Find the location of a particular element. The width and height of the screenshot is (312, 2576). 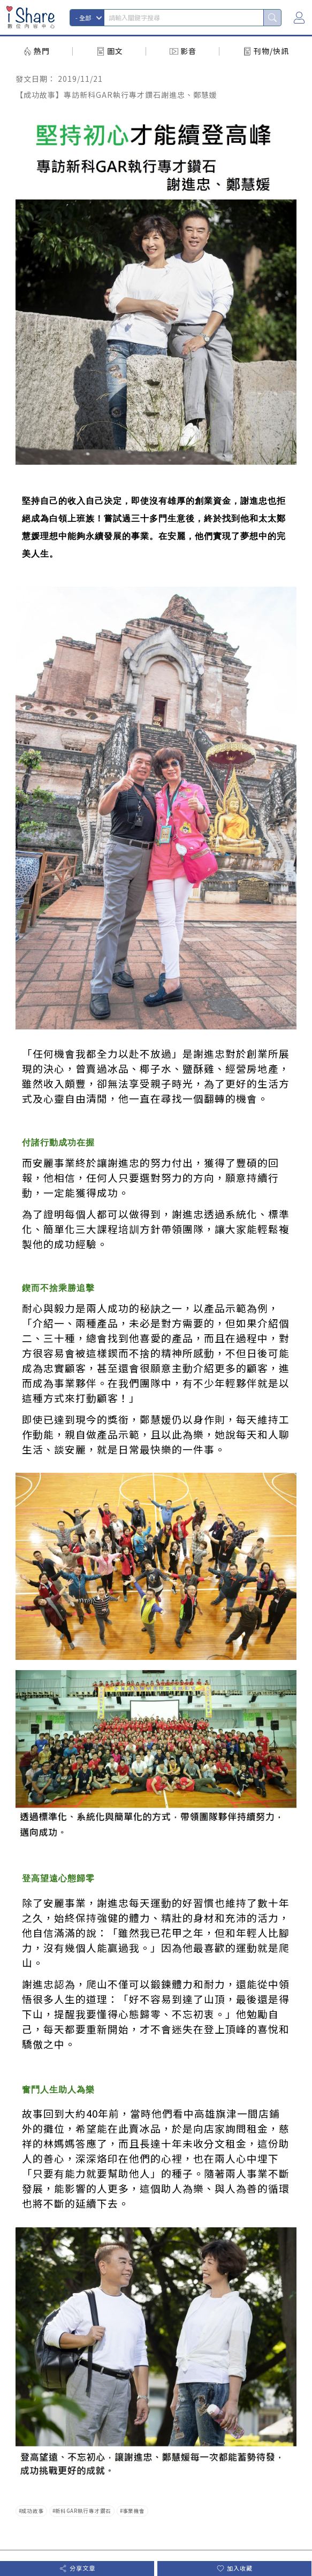

事業機會 is located at coordinates (134, 2511).